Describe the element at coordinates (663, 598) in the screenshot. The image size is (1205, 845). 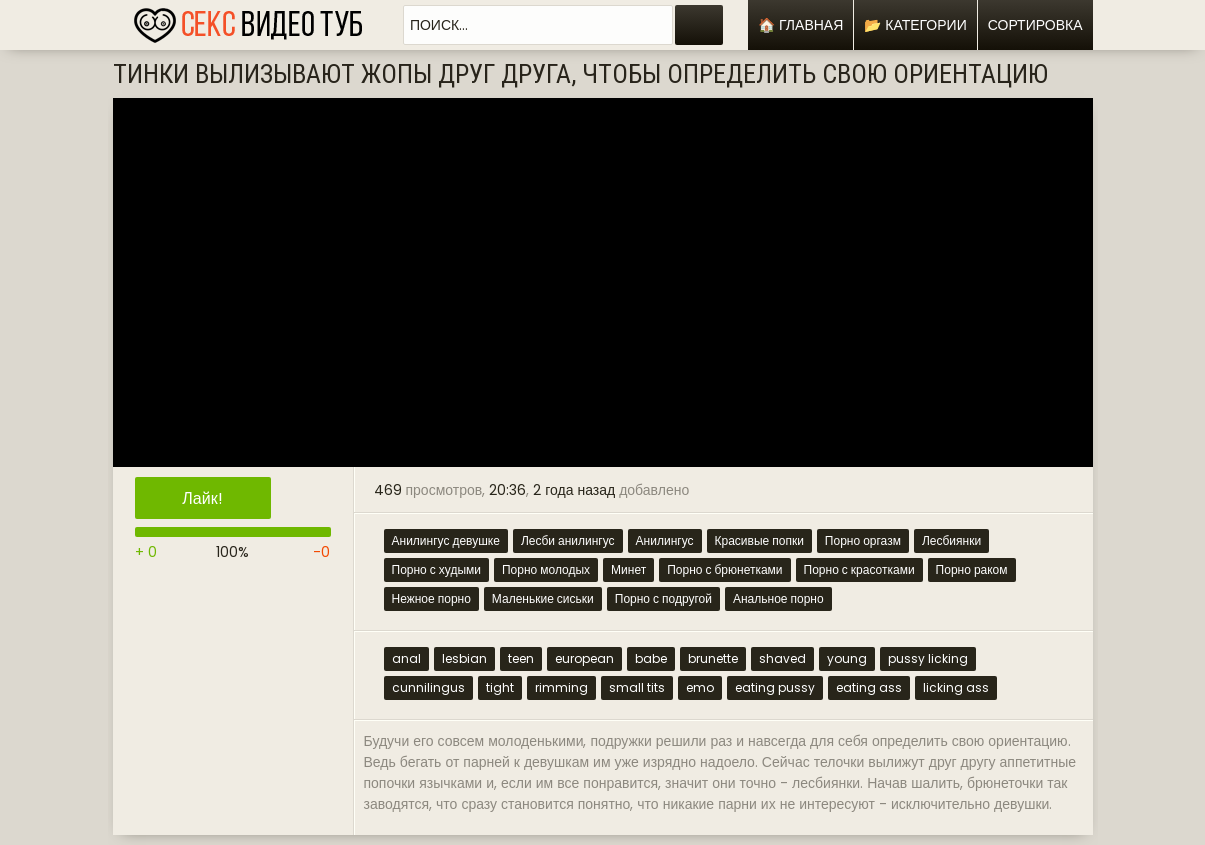
I see `Порно с подругой` at that location.